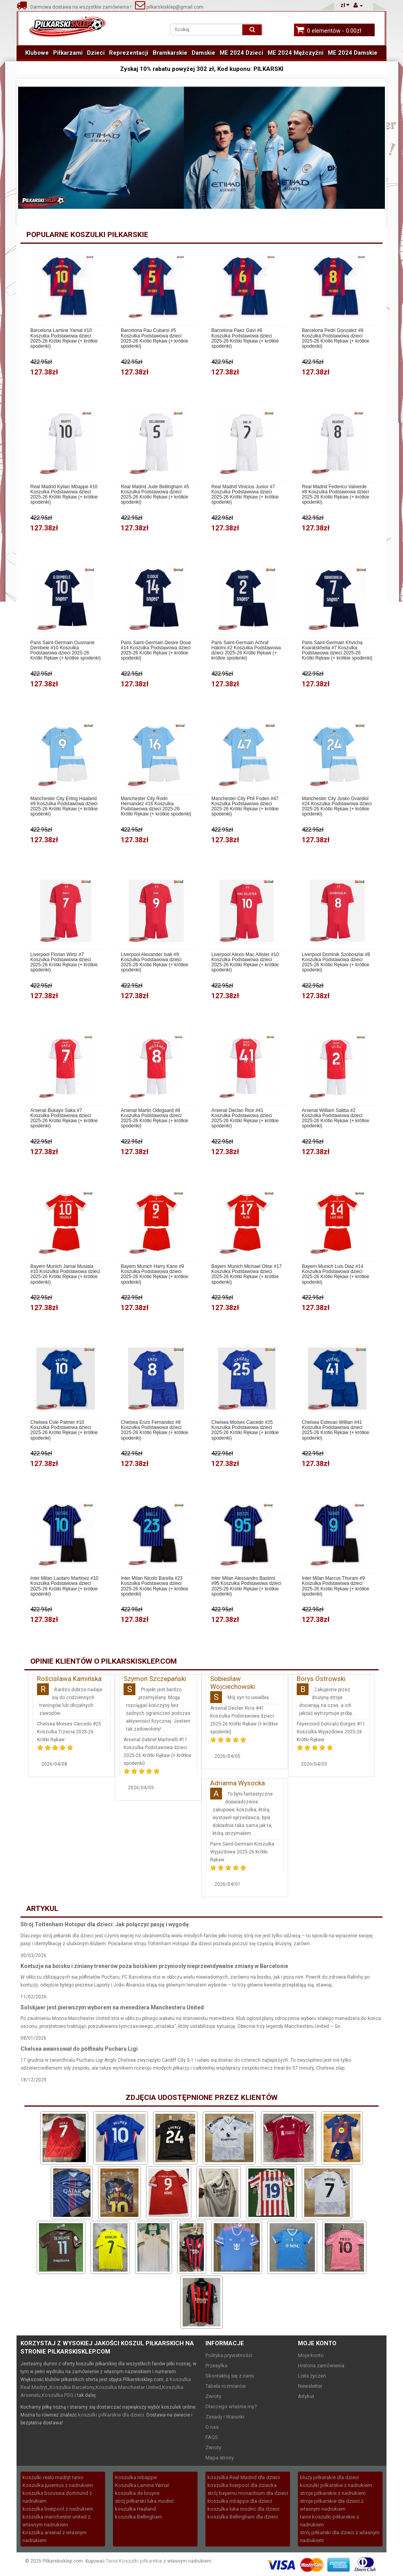 Image resolution: width=403 pixels, height=2576 pixels. Describe the element at coordinates (245, 806) in the screenshot. I see `Manchester City Phil Foden #47 Koszulka Podstawowa dzieci 2025-26 Krótki Rękaw (+ krótkie spodenki)` at that location.